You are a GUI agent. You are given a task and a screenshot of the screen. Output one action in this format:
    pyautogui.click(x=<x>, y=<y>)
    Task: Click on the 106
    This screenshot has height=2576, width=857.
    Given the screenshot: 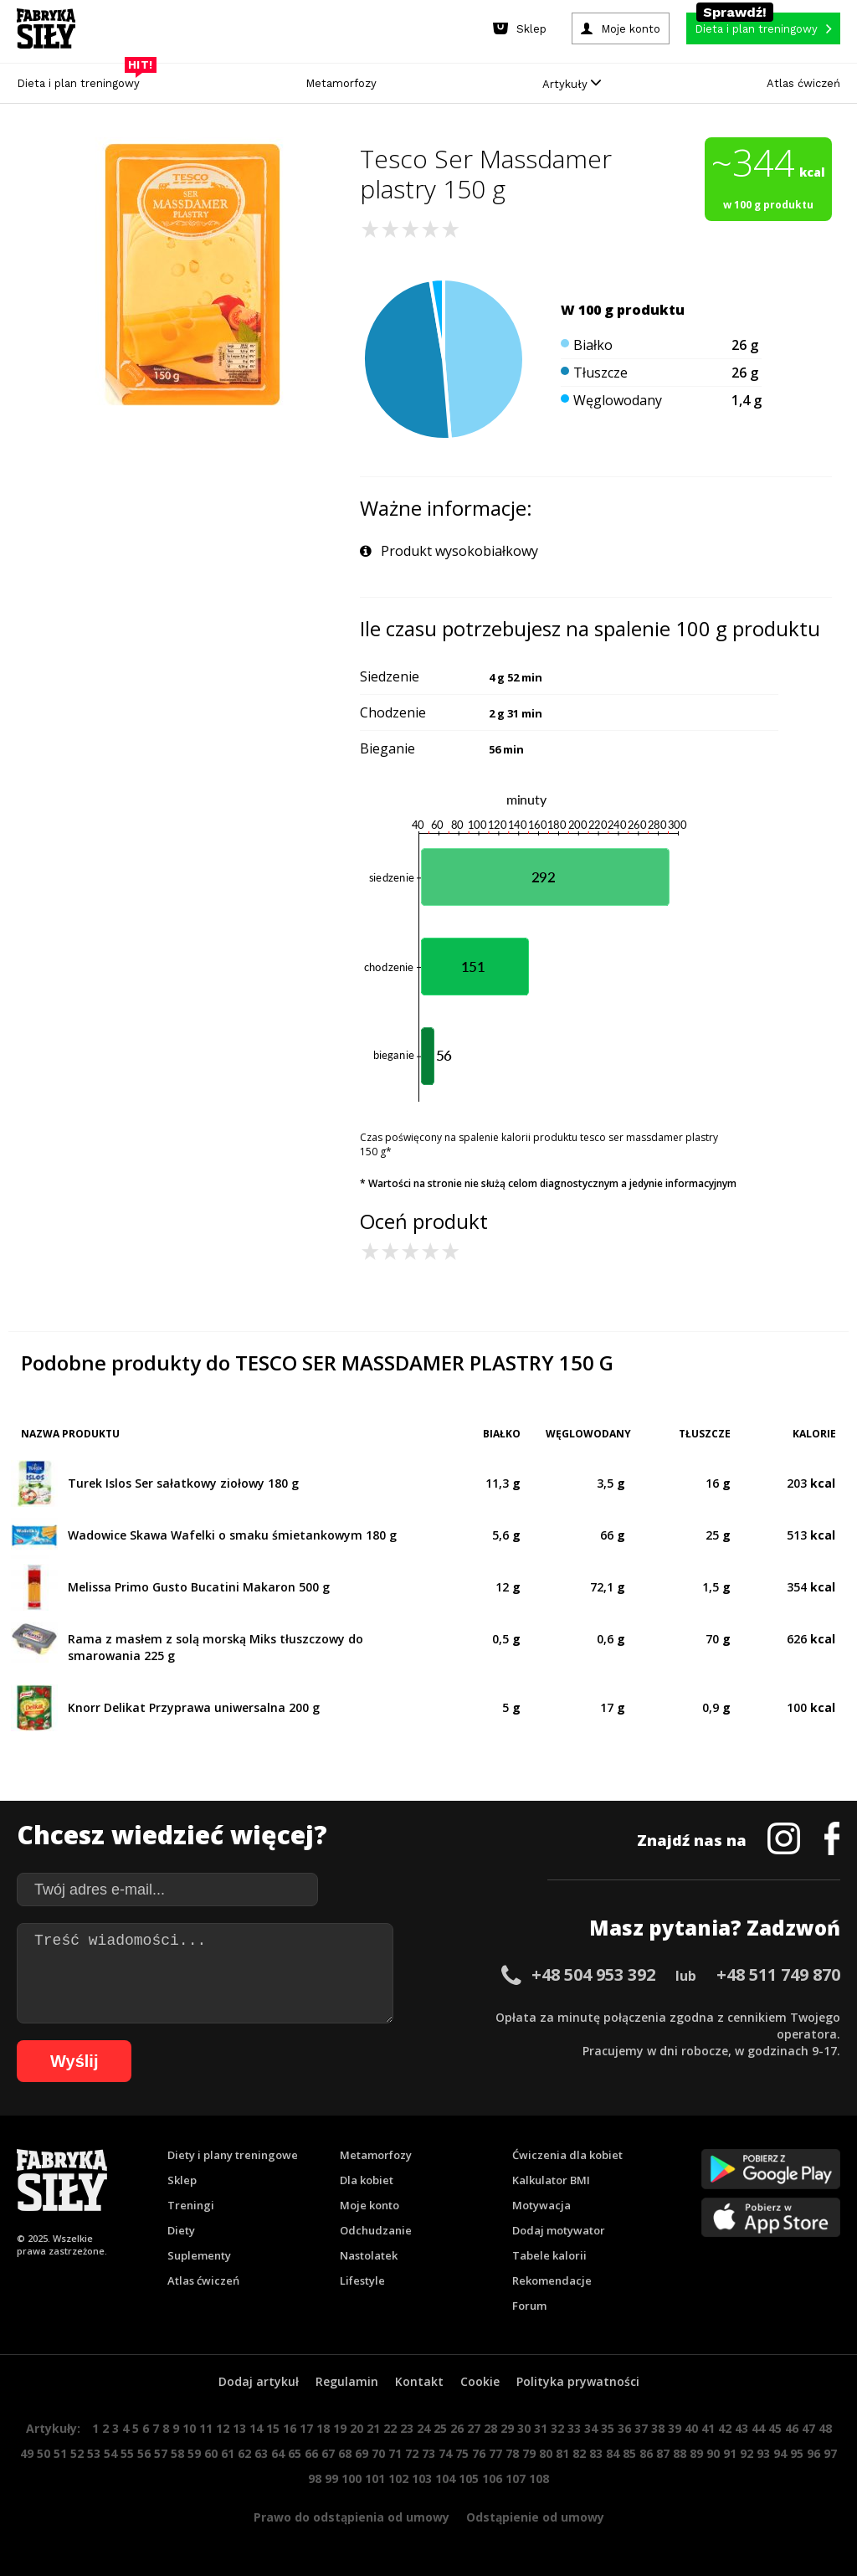 What is the action you would take?
    pyautogui.click(x=492, y=2478)
    